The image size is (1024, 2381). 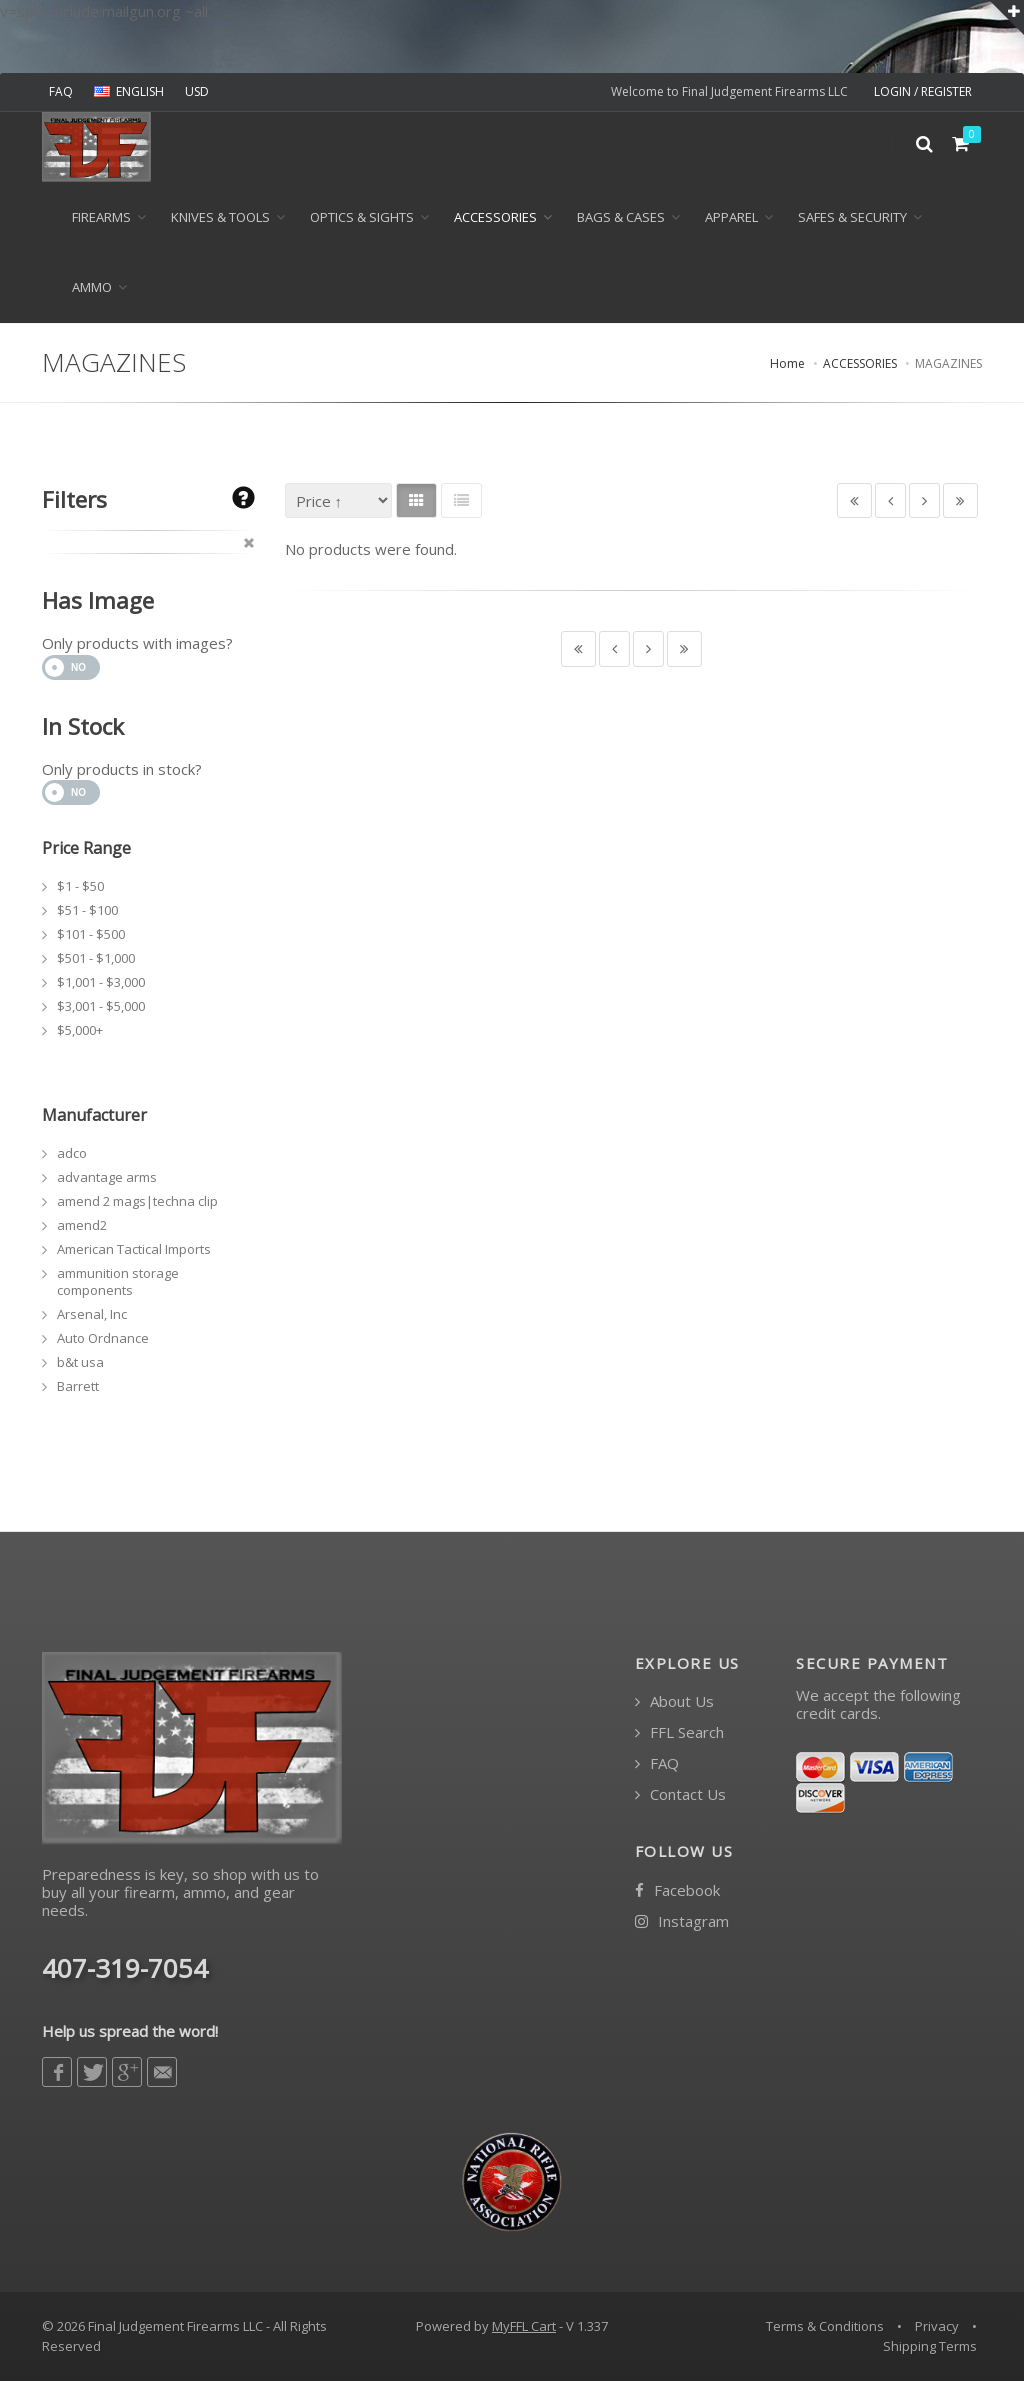 I want to click on FAQ, so click(x=61, y=91).